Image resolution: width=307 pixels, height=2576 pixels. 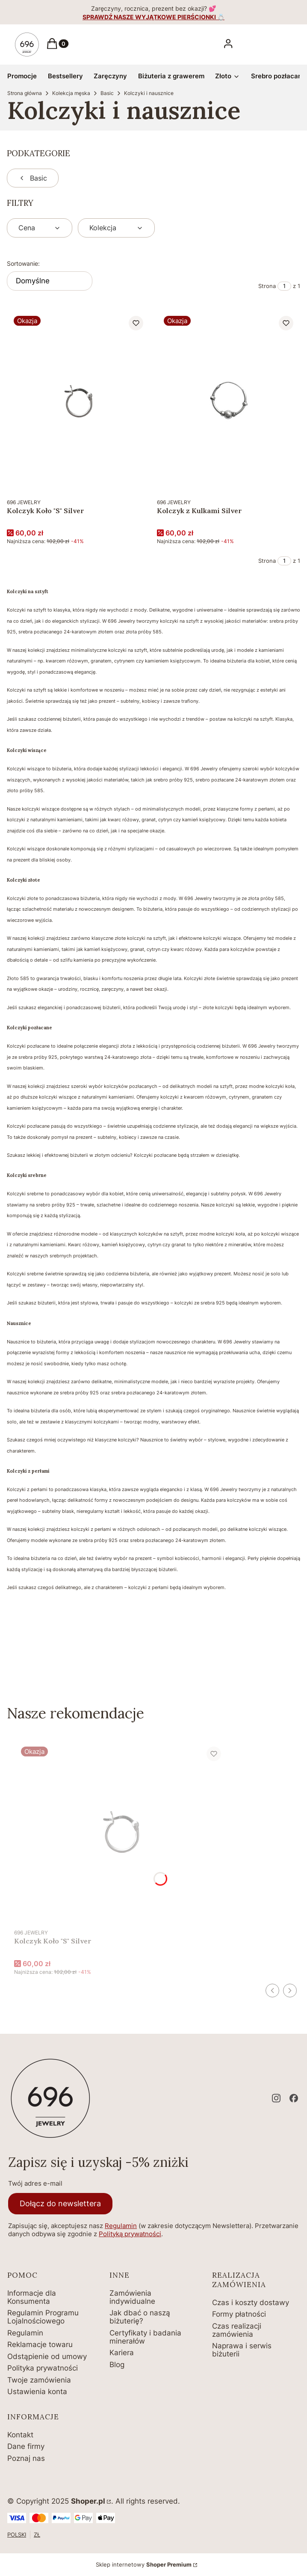 What do you see at coordinates (26, 2458) in the screenshot?
I see `Poznaj nas` at bounding box center [26, 2458].